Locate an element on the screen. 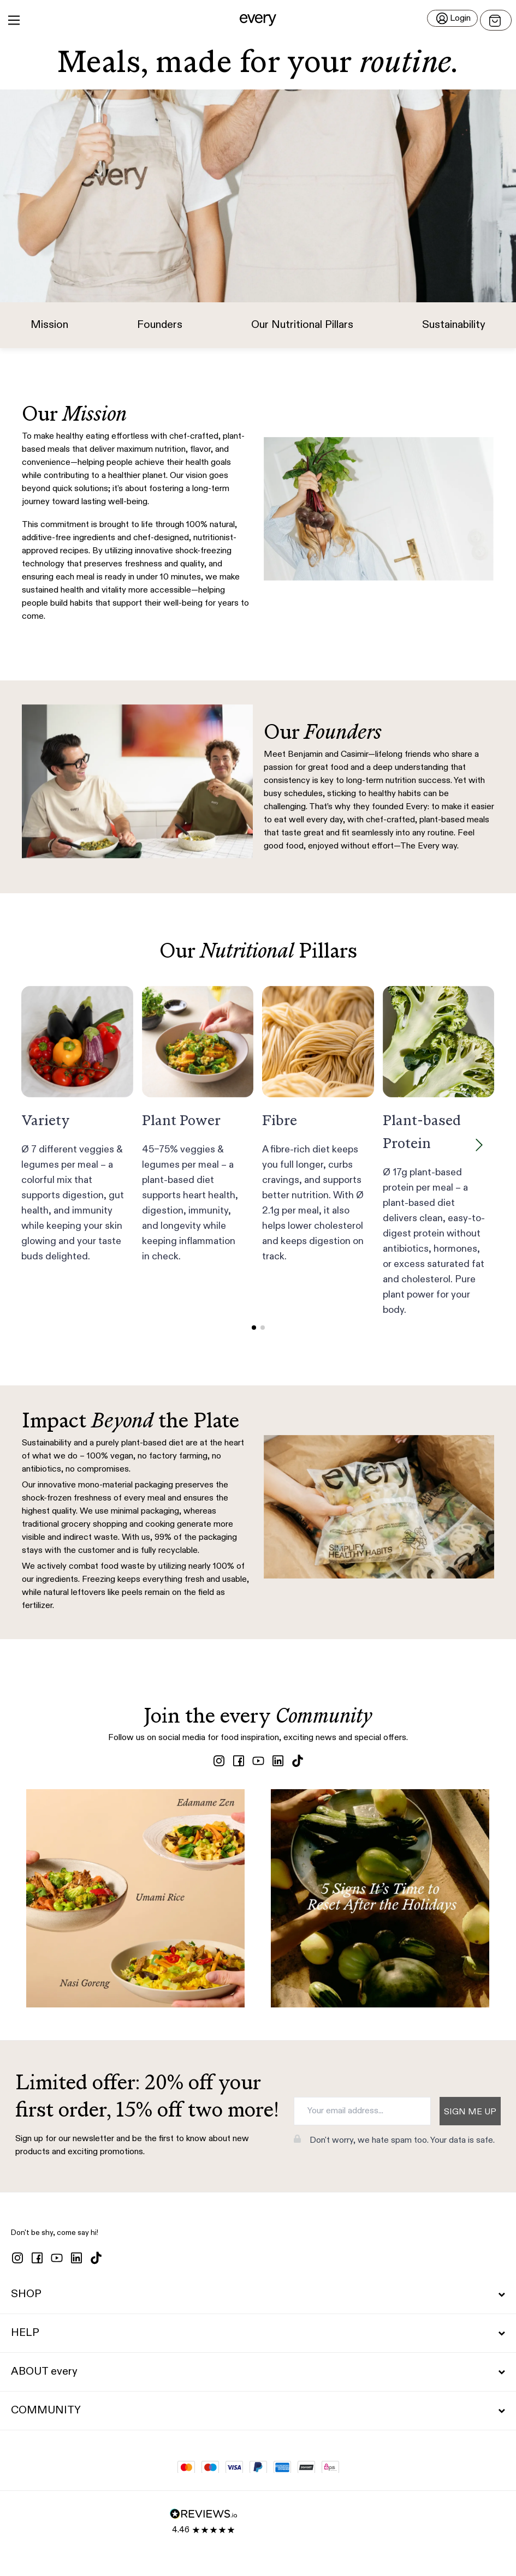  [View post (opens in new tab)] is located at coordinates (135, 1898).